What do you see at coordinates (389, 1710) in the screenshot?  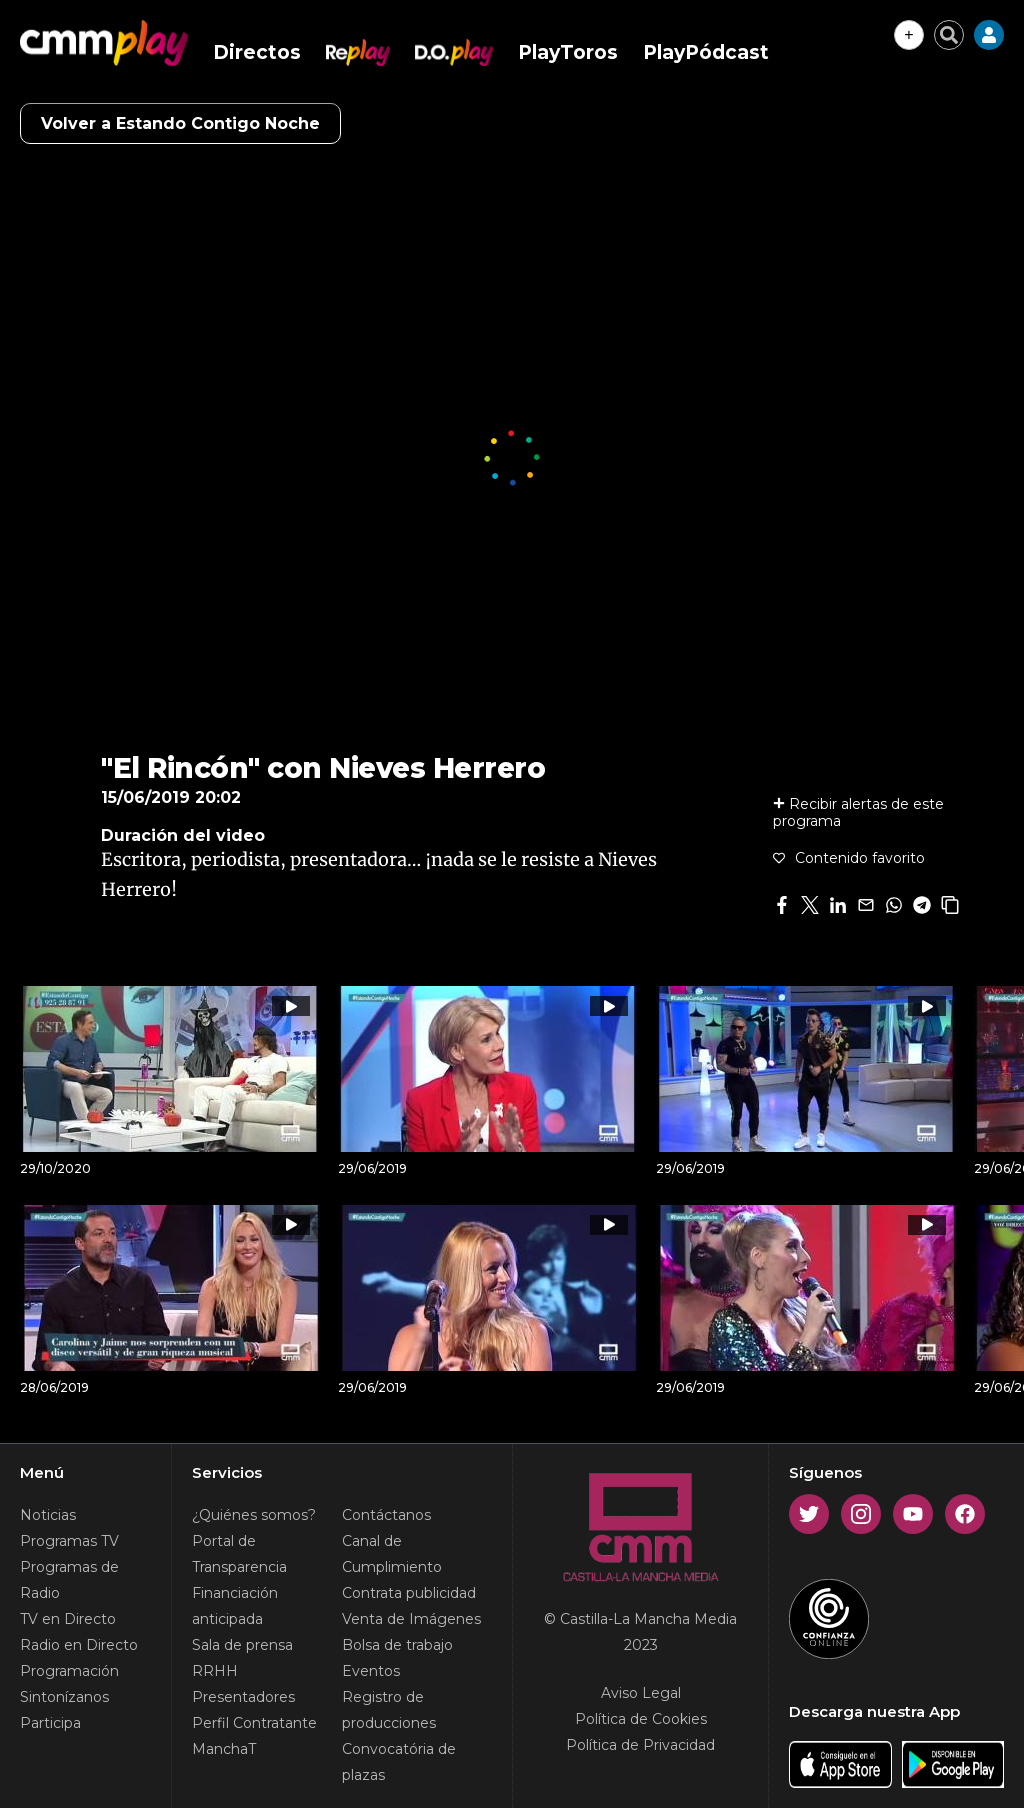 I see `Registro de producciones` at bounding box center [389, 1710].